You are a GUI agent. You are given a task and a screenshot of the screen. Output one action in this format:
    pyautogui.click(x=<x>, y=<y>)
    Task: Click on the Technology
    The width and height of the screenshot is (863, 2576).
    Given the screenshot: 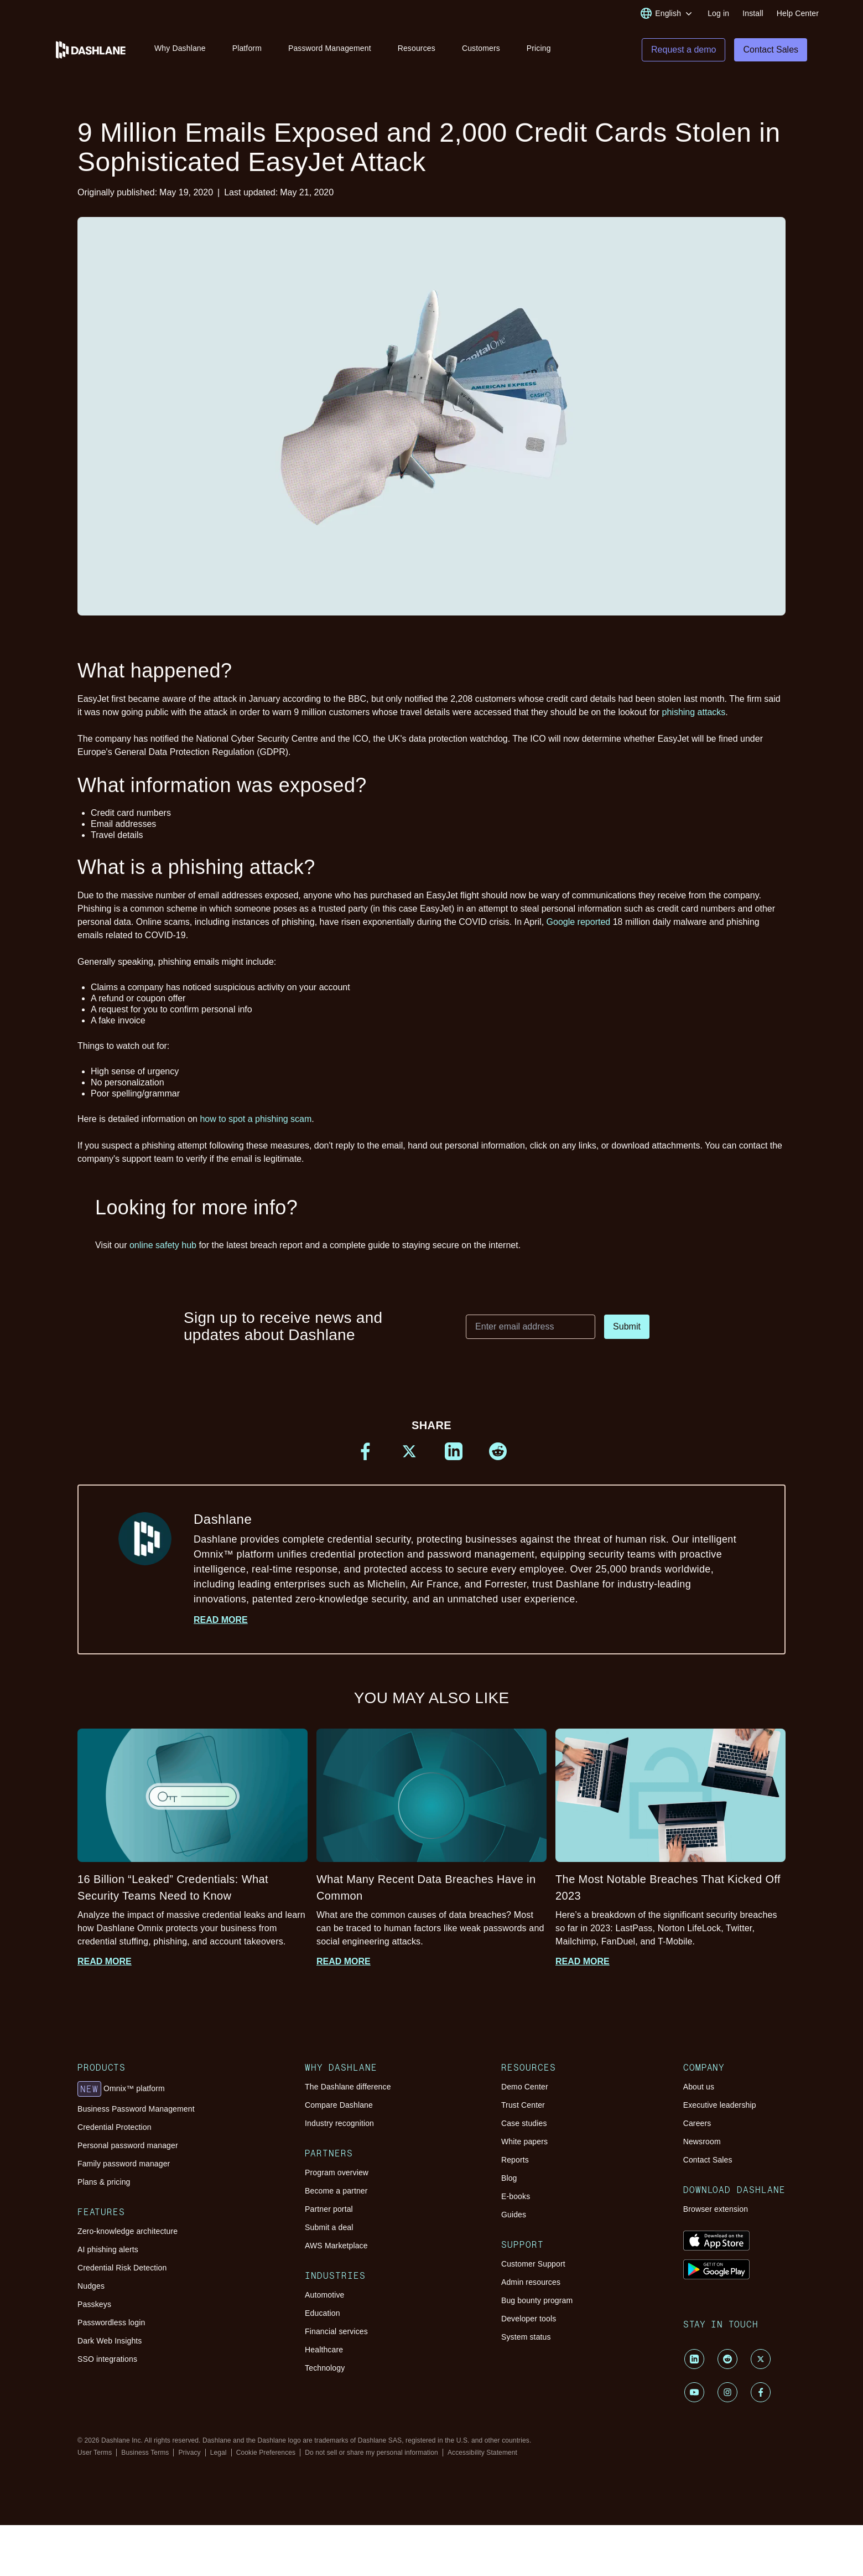 What is the action you would take?
    pyautogui.click(x=325, y=2373)
    